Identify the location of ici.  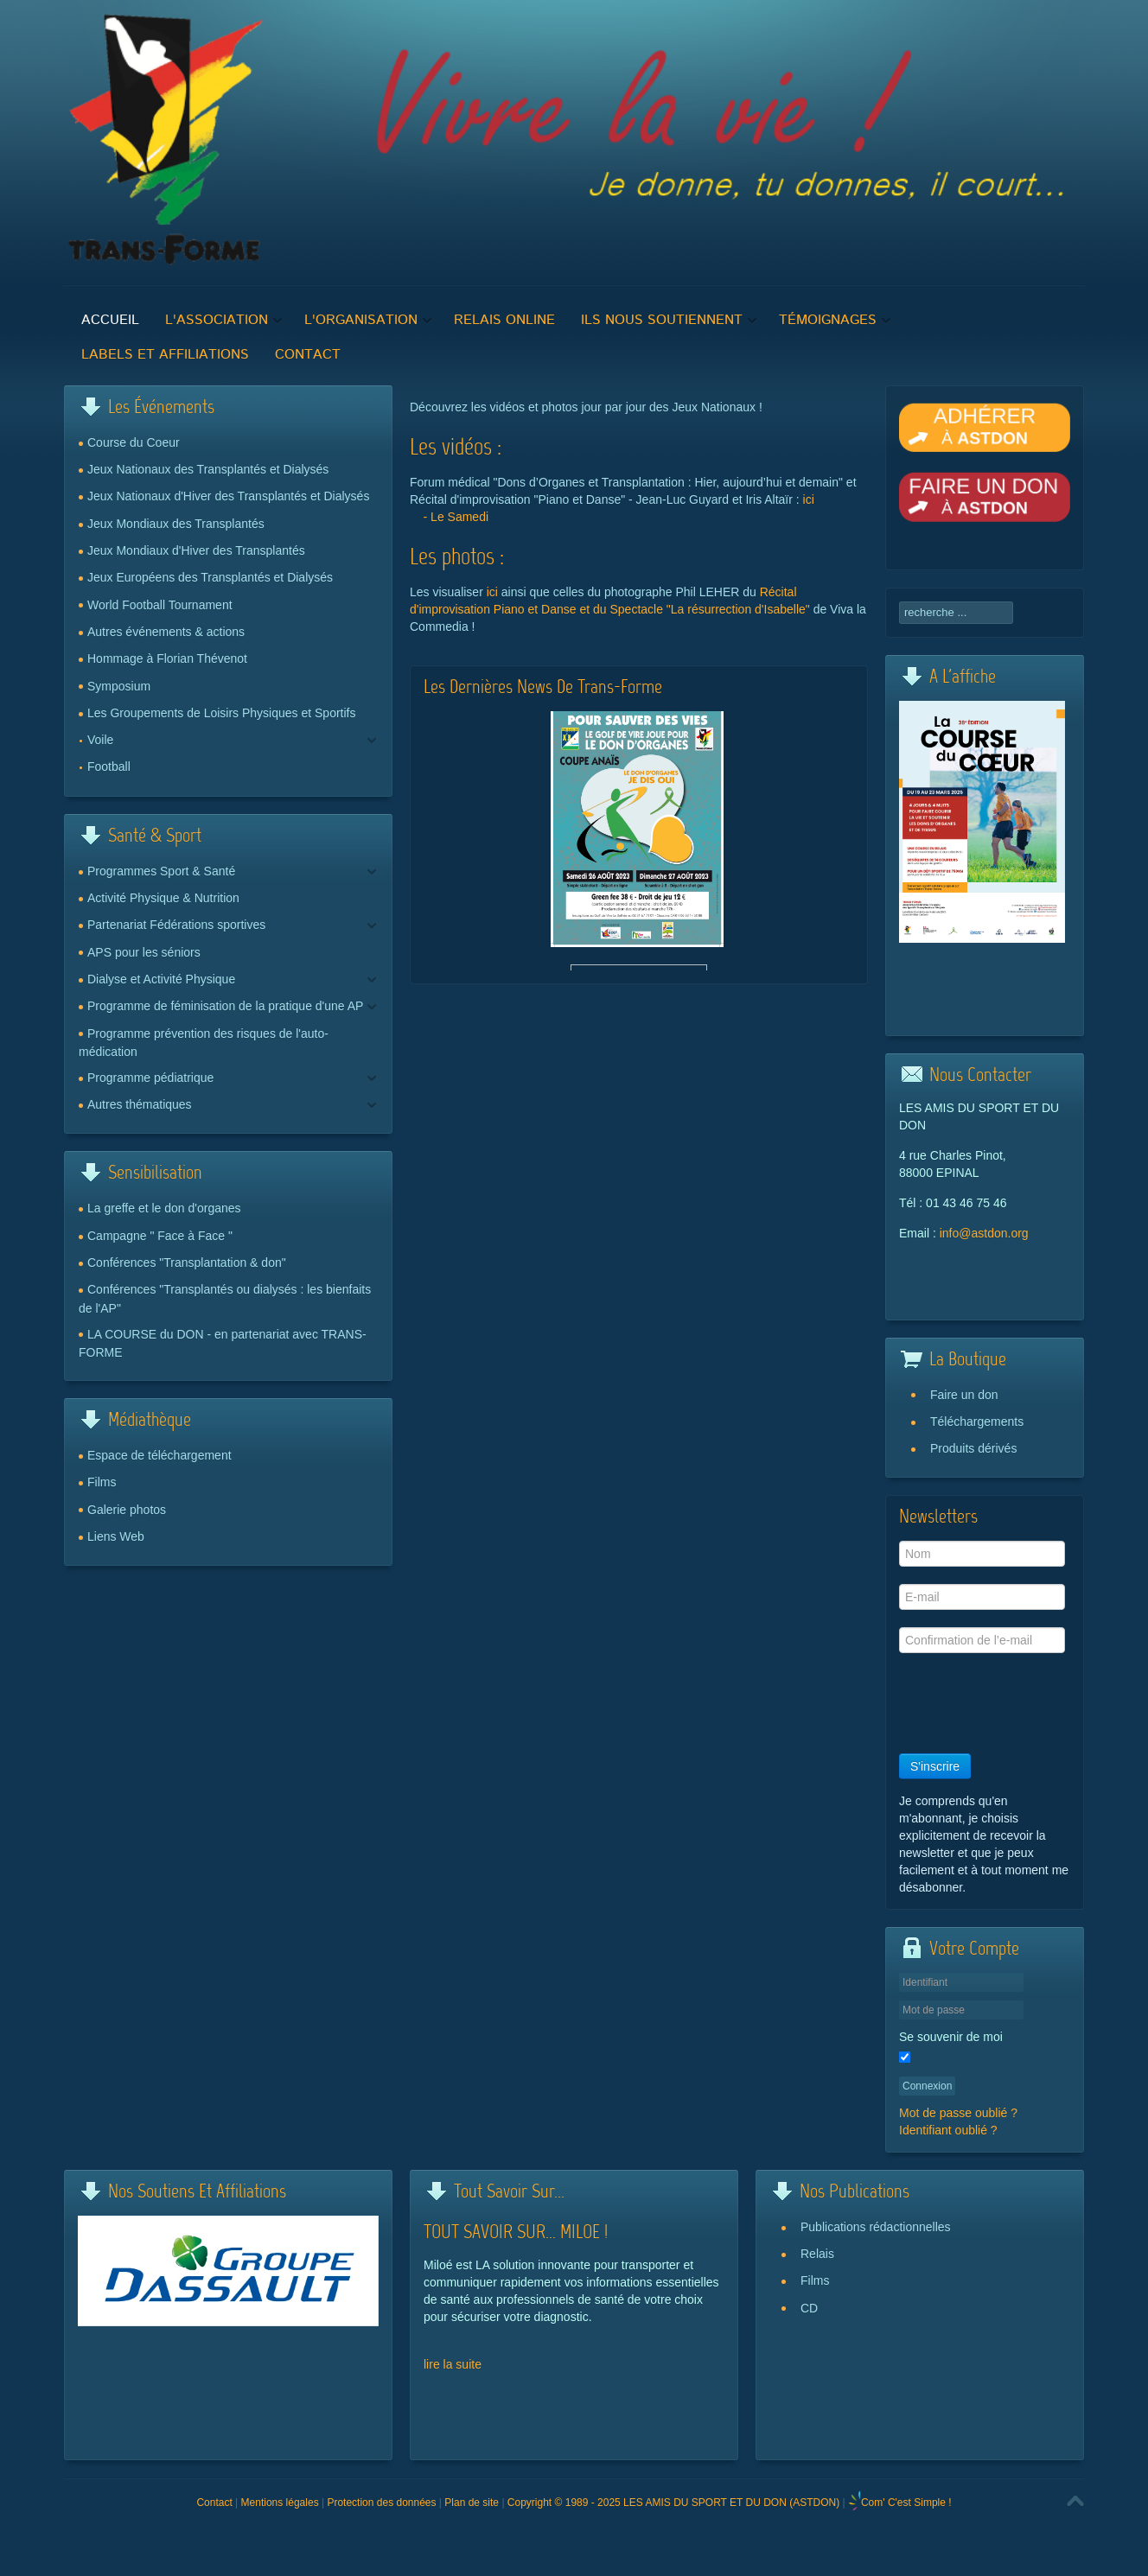
(808, 499).